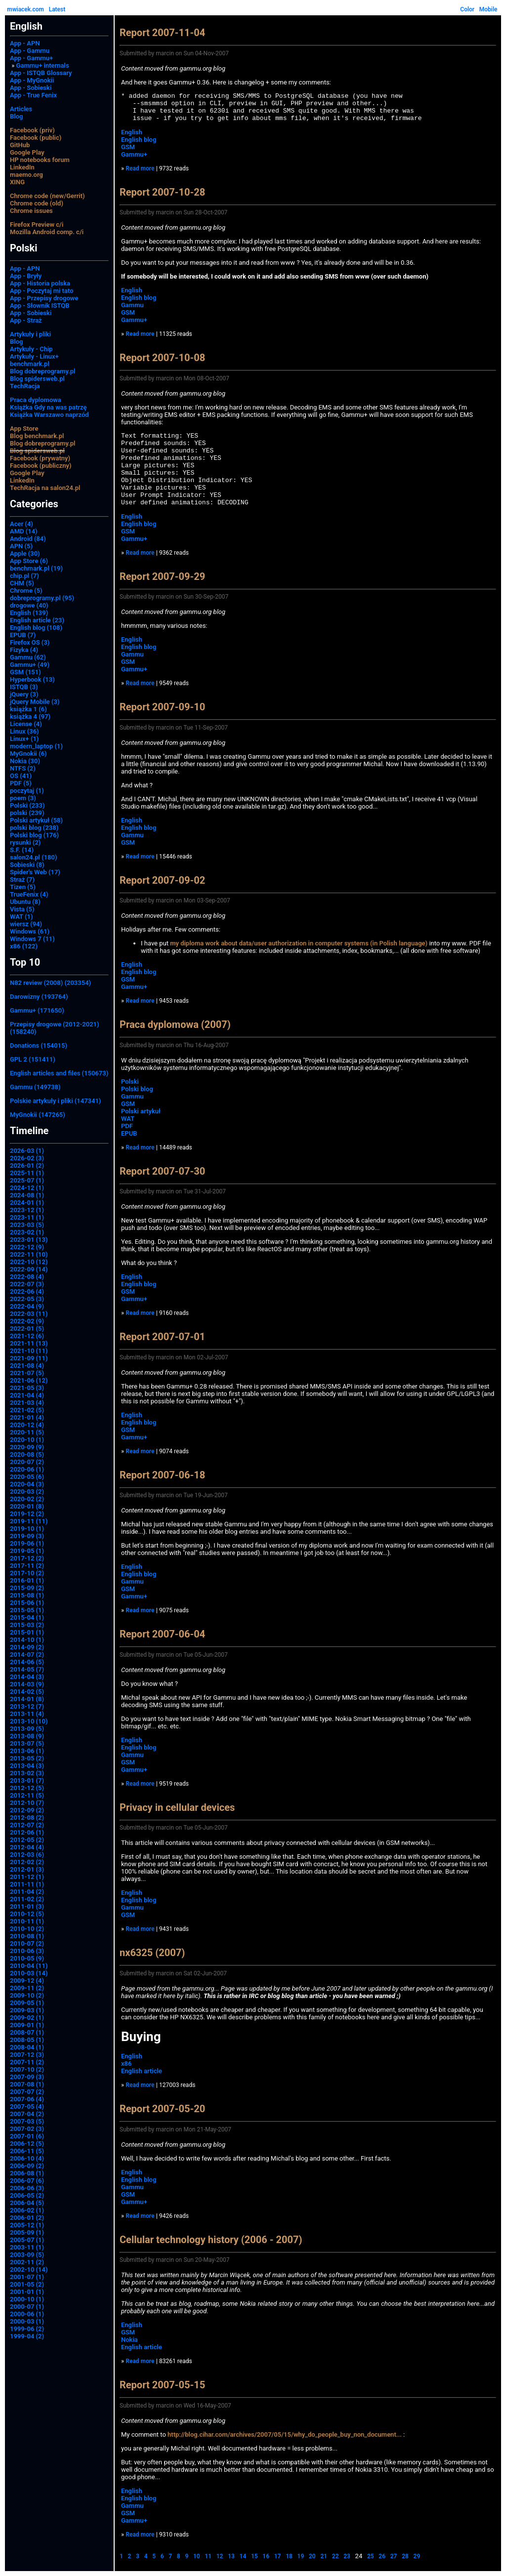  What do you see at coordinates (29, 664) in the screenshot?
I see `Gammu+ (49)` at bounding box center [29, 664].